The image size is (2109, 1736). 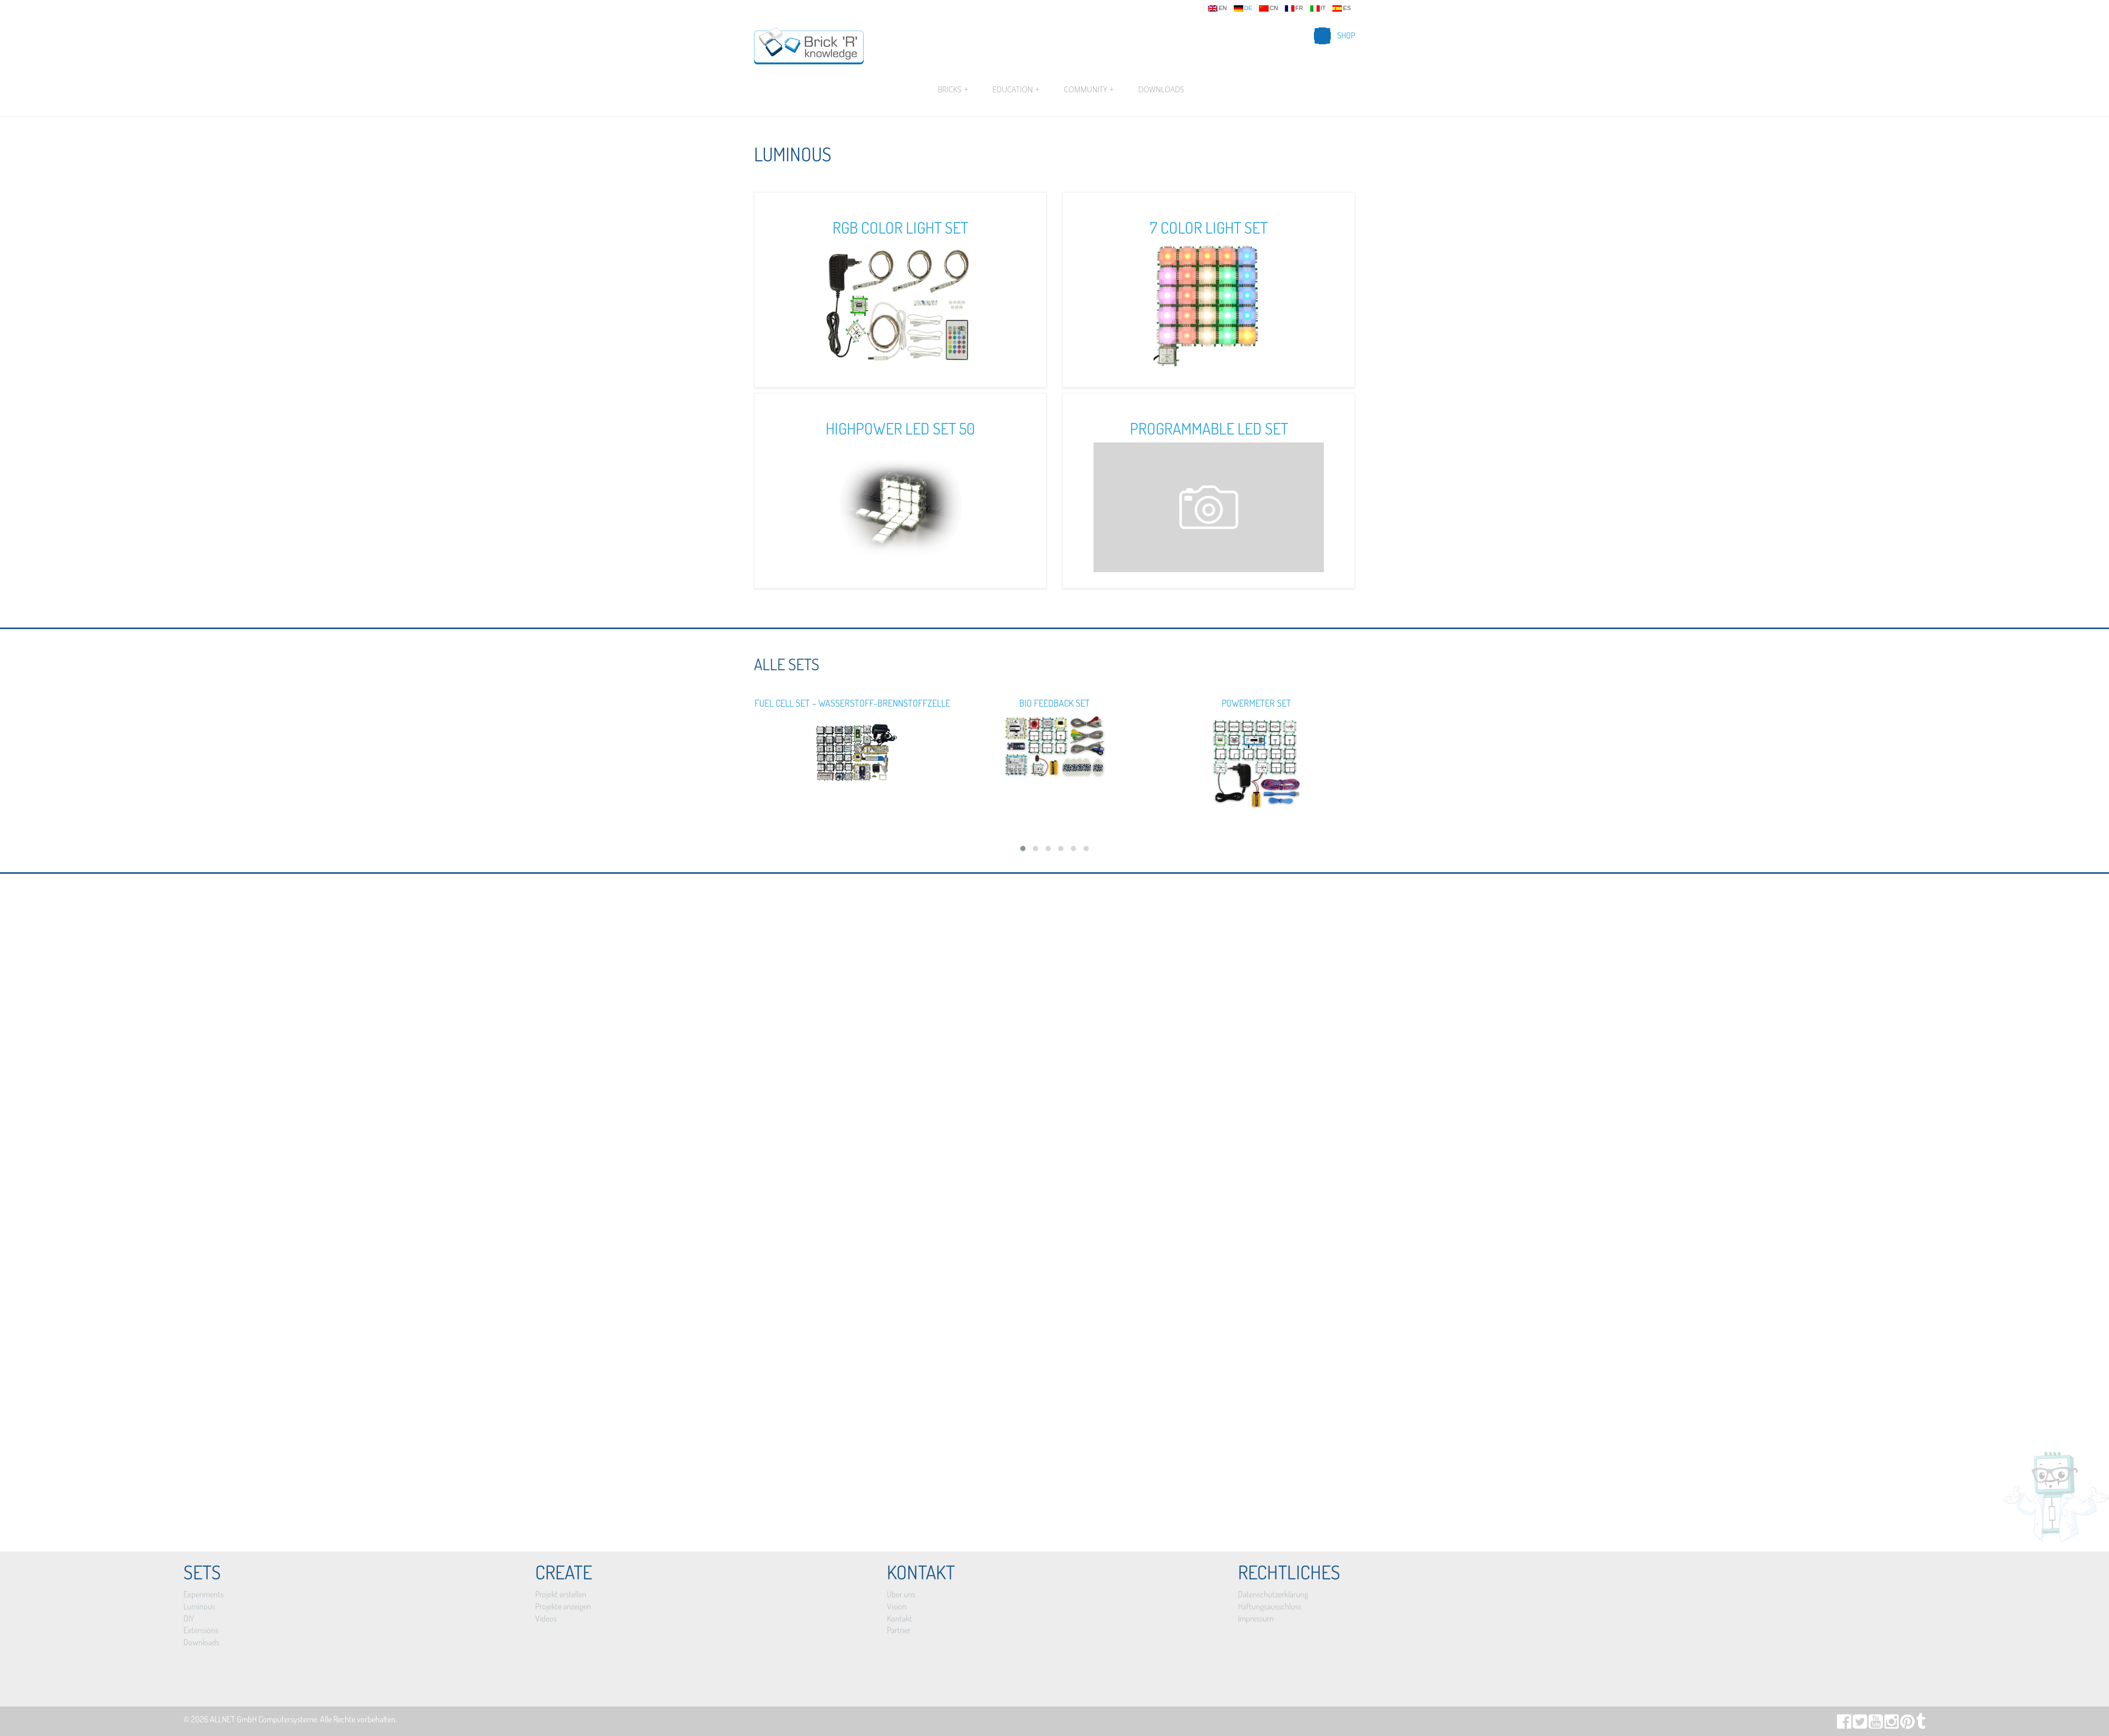 I want to click on Bricks, so click(x=952, y=89).